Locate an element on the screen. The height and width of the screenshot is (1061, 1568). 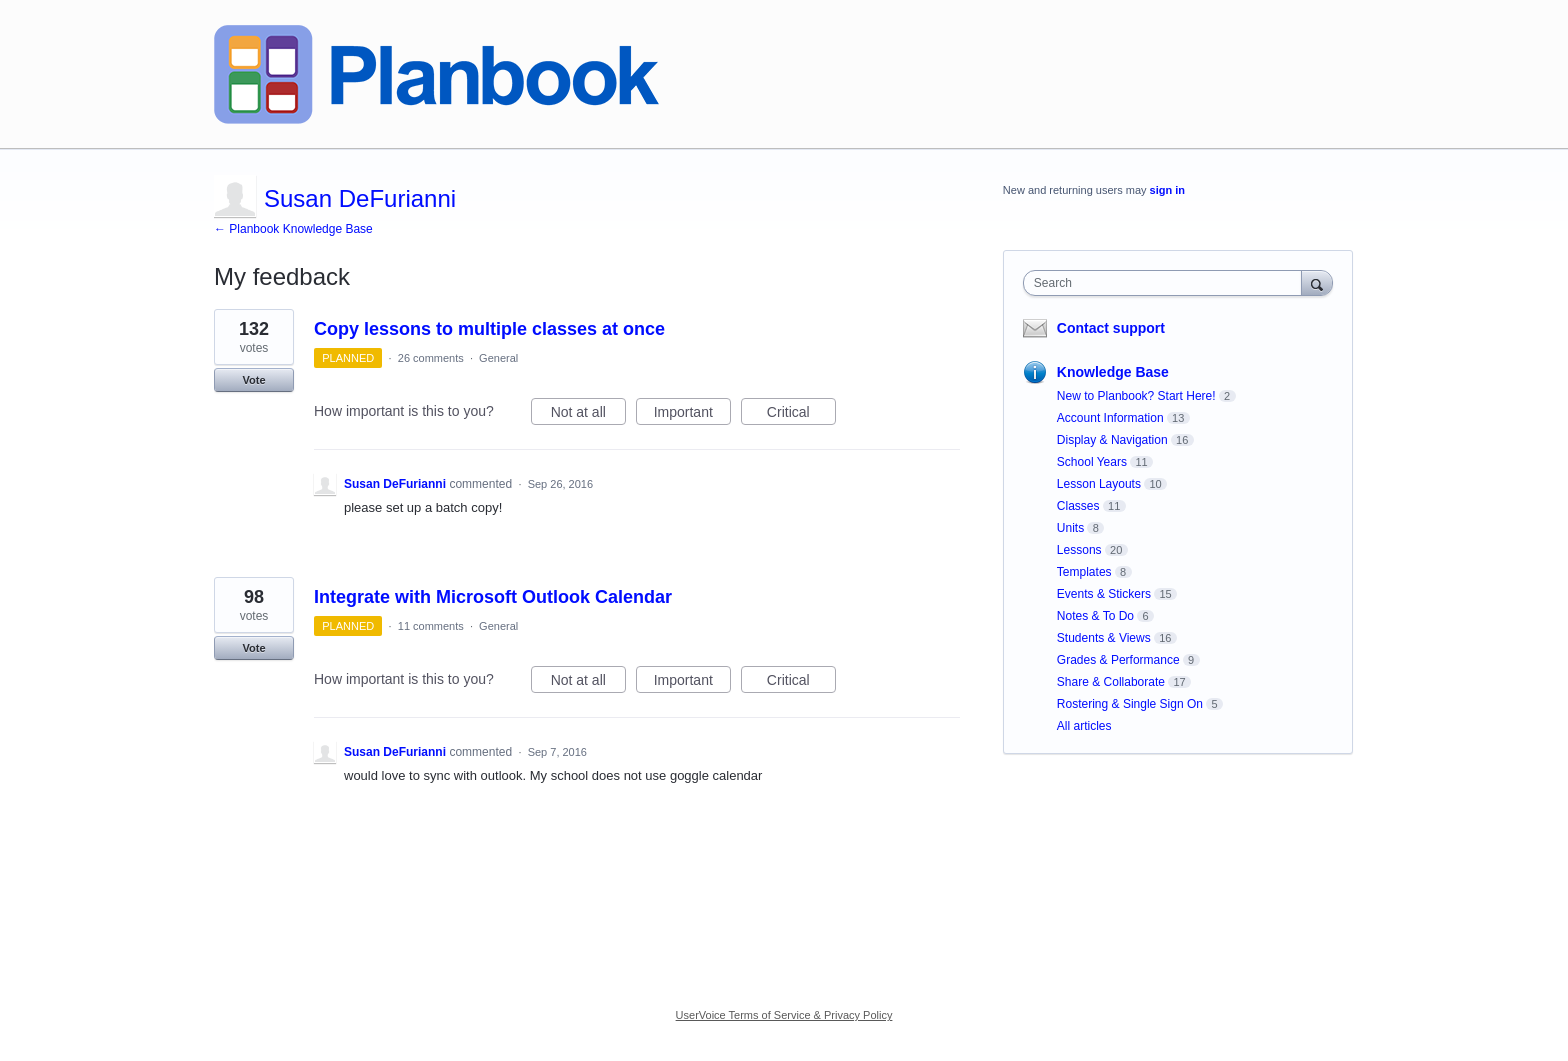
General is located at coordinates (498, 358).